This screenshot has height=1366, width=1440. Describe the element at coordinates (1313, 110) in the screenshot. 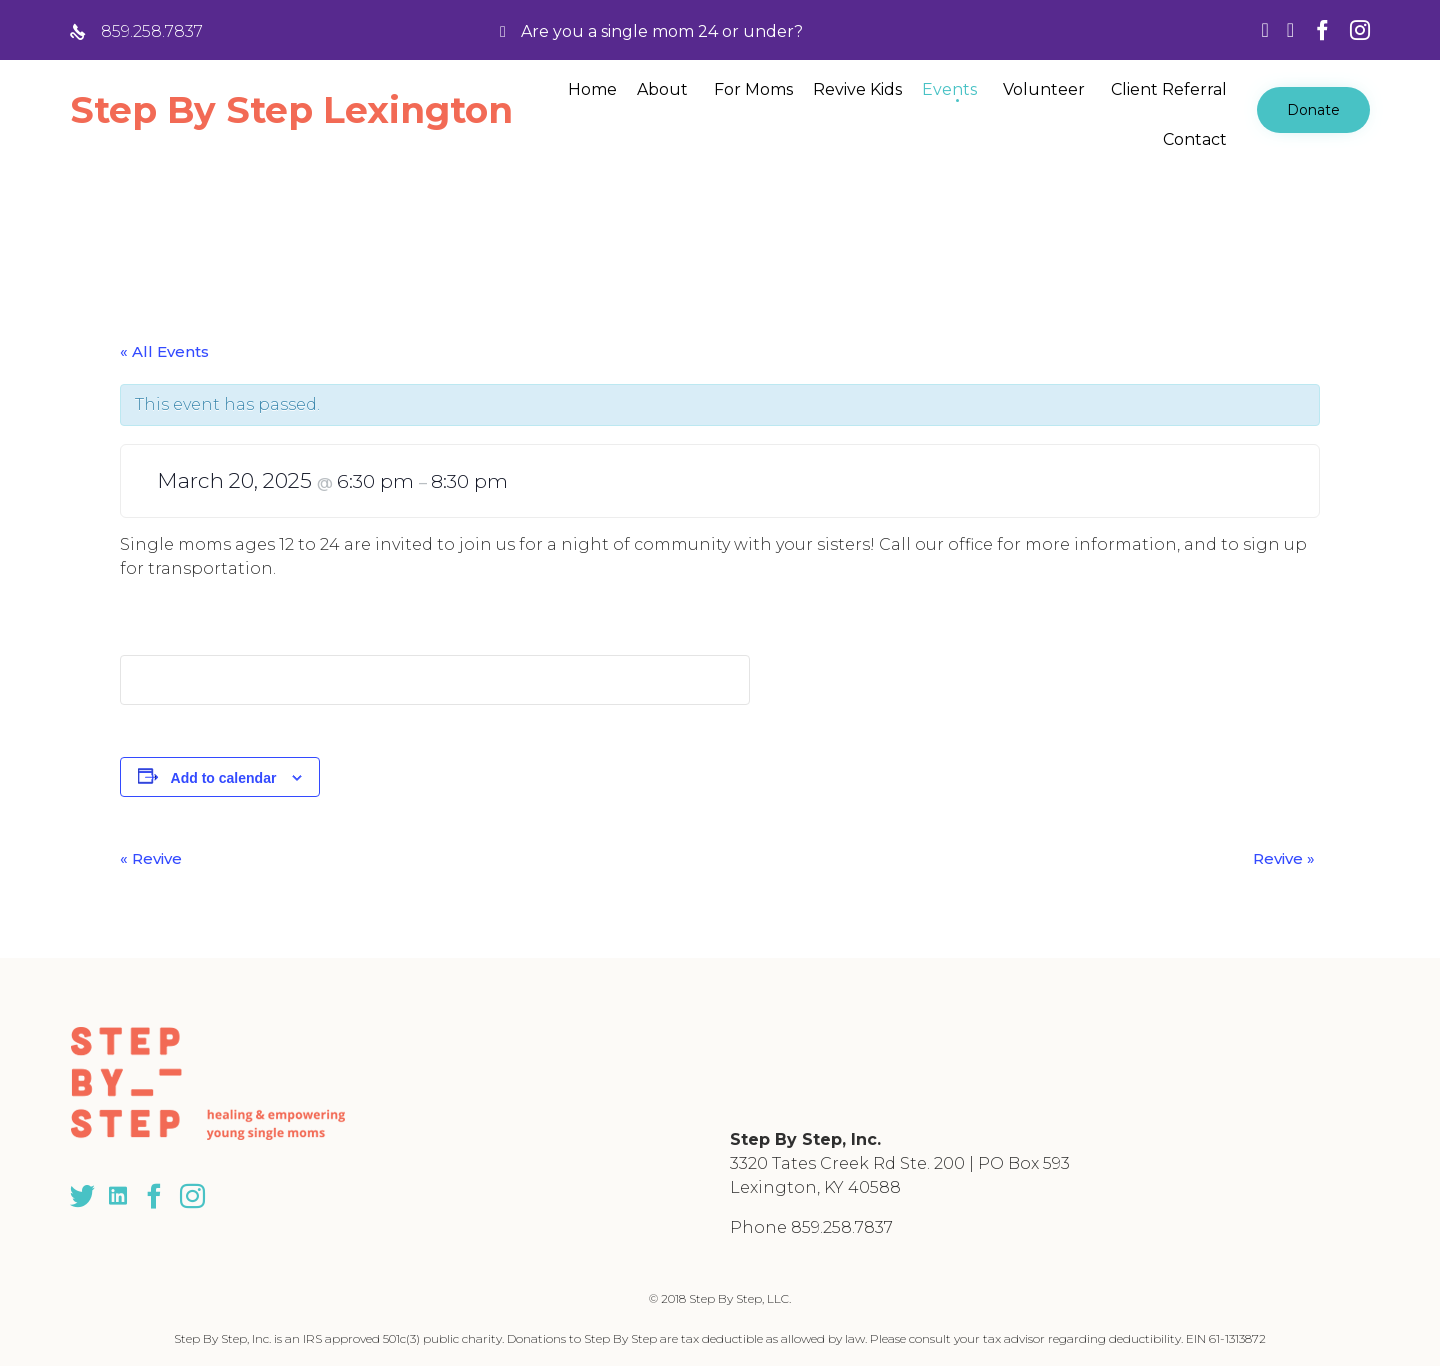

I see `[button]` at that location.